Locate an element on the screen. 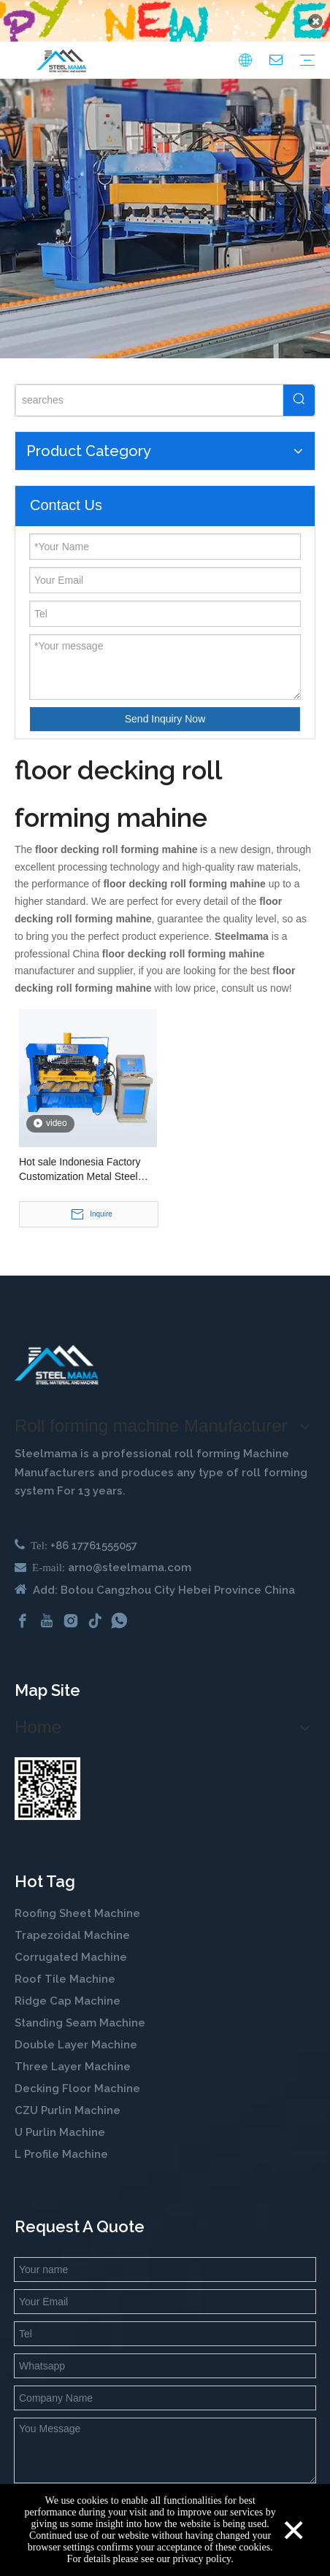 This screenshot has height=2576, width=330. L Profile Machine is located at coordinates (61, 2138).